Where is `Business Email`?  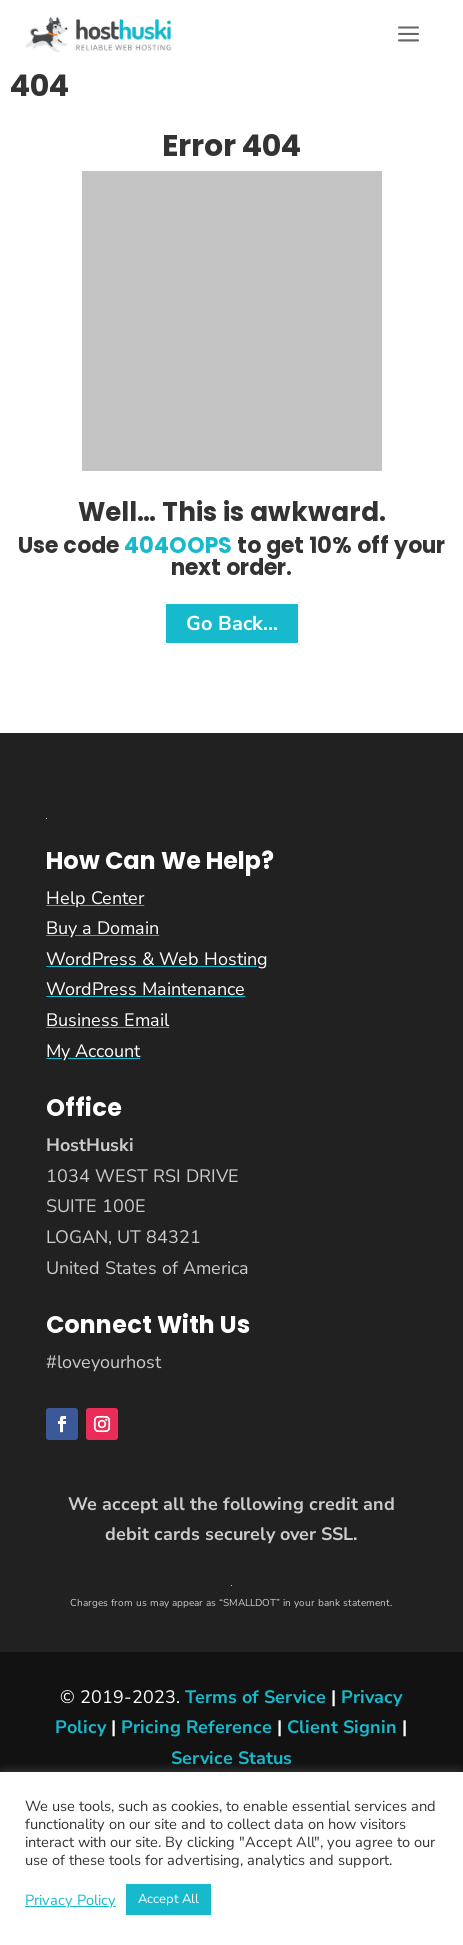 Business Email is located at coordinates (107, 1020).